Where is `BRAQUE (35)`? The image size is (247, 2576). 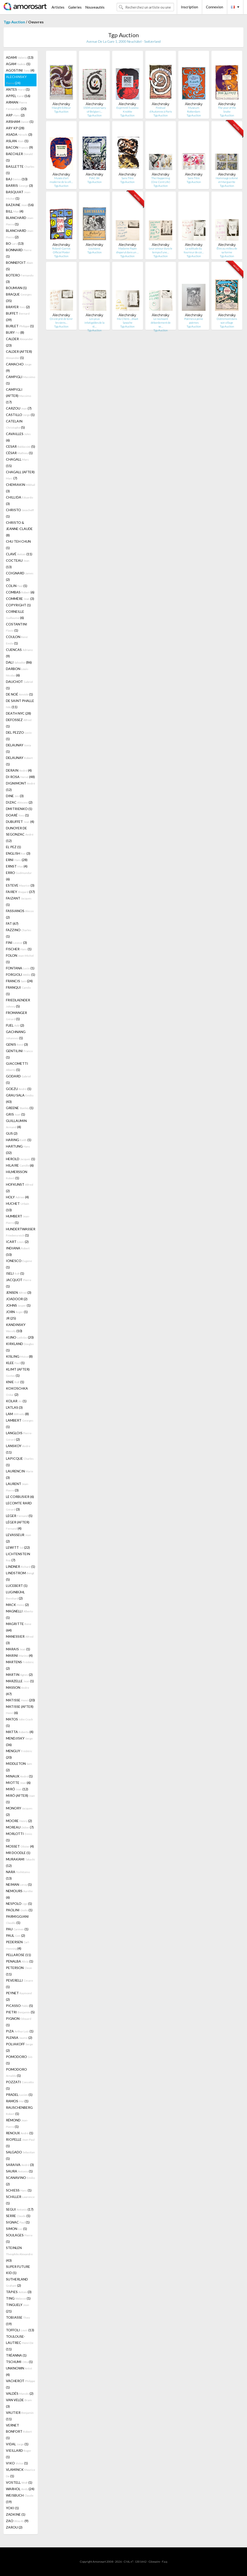
BRAQUE (35) is located at coordinates (19, 297).